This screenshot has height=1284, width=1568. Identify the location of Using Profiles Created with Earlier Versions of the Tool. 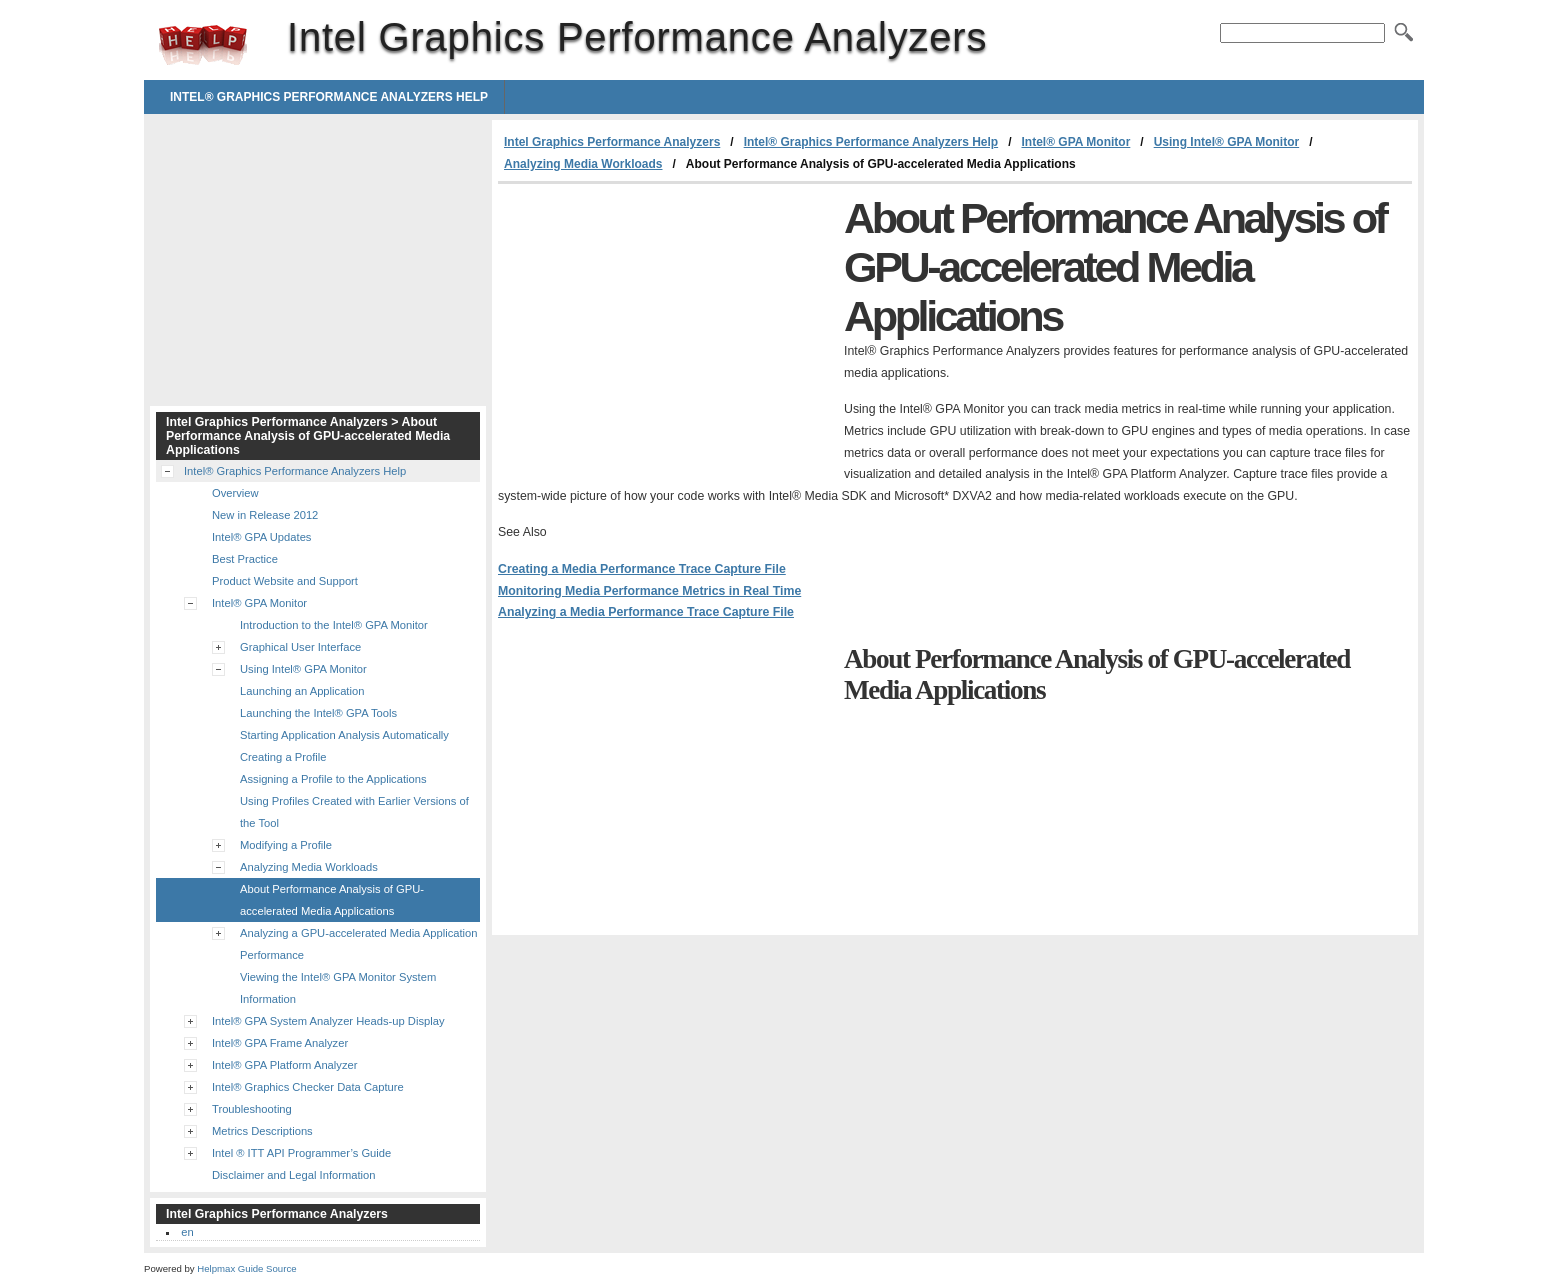
(354, 812).